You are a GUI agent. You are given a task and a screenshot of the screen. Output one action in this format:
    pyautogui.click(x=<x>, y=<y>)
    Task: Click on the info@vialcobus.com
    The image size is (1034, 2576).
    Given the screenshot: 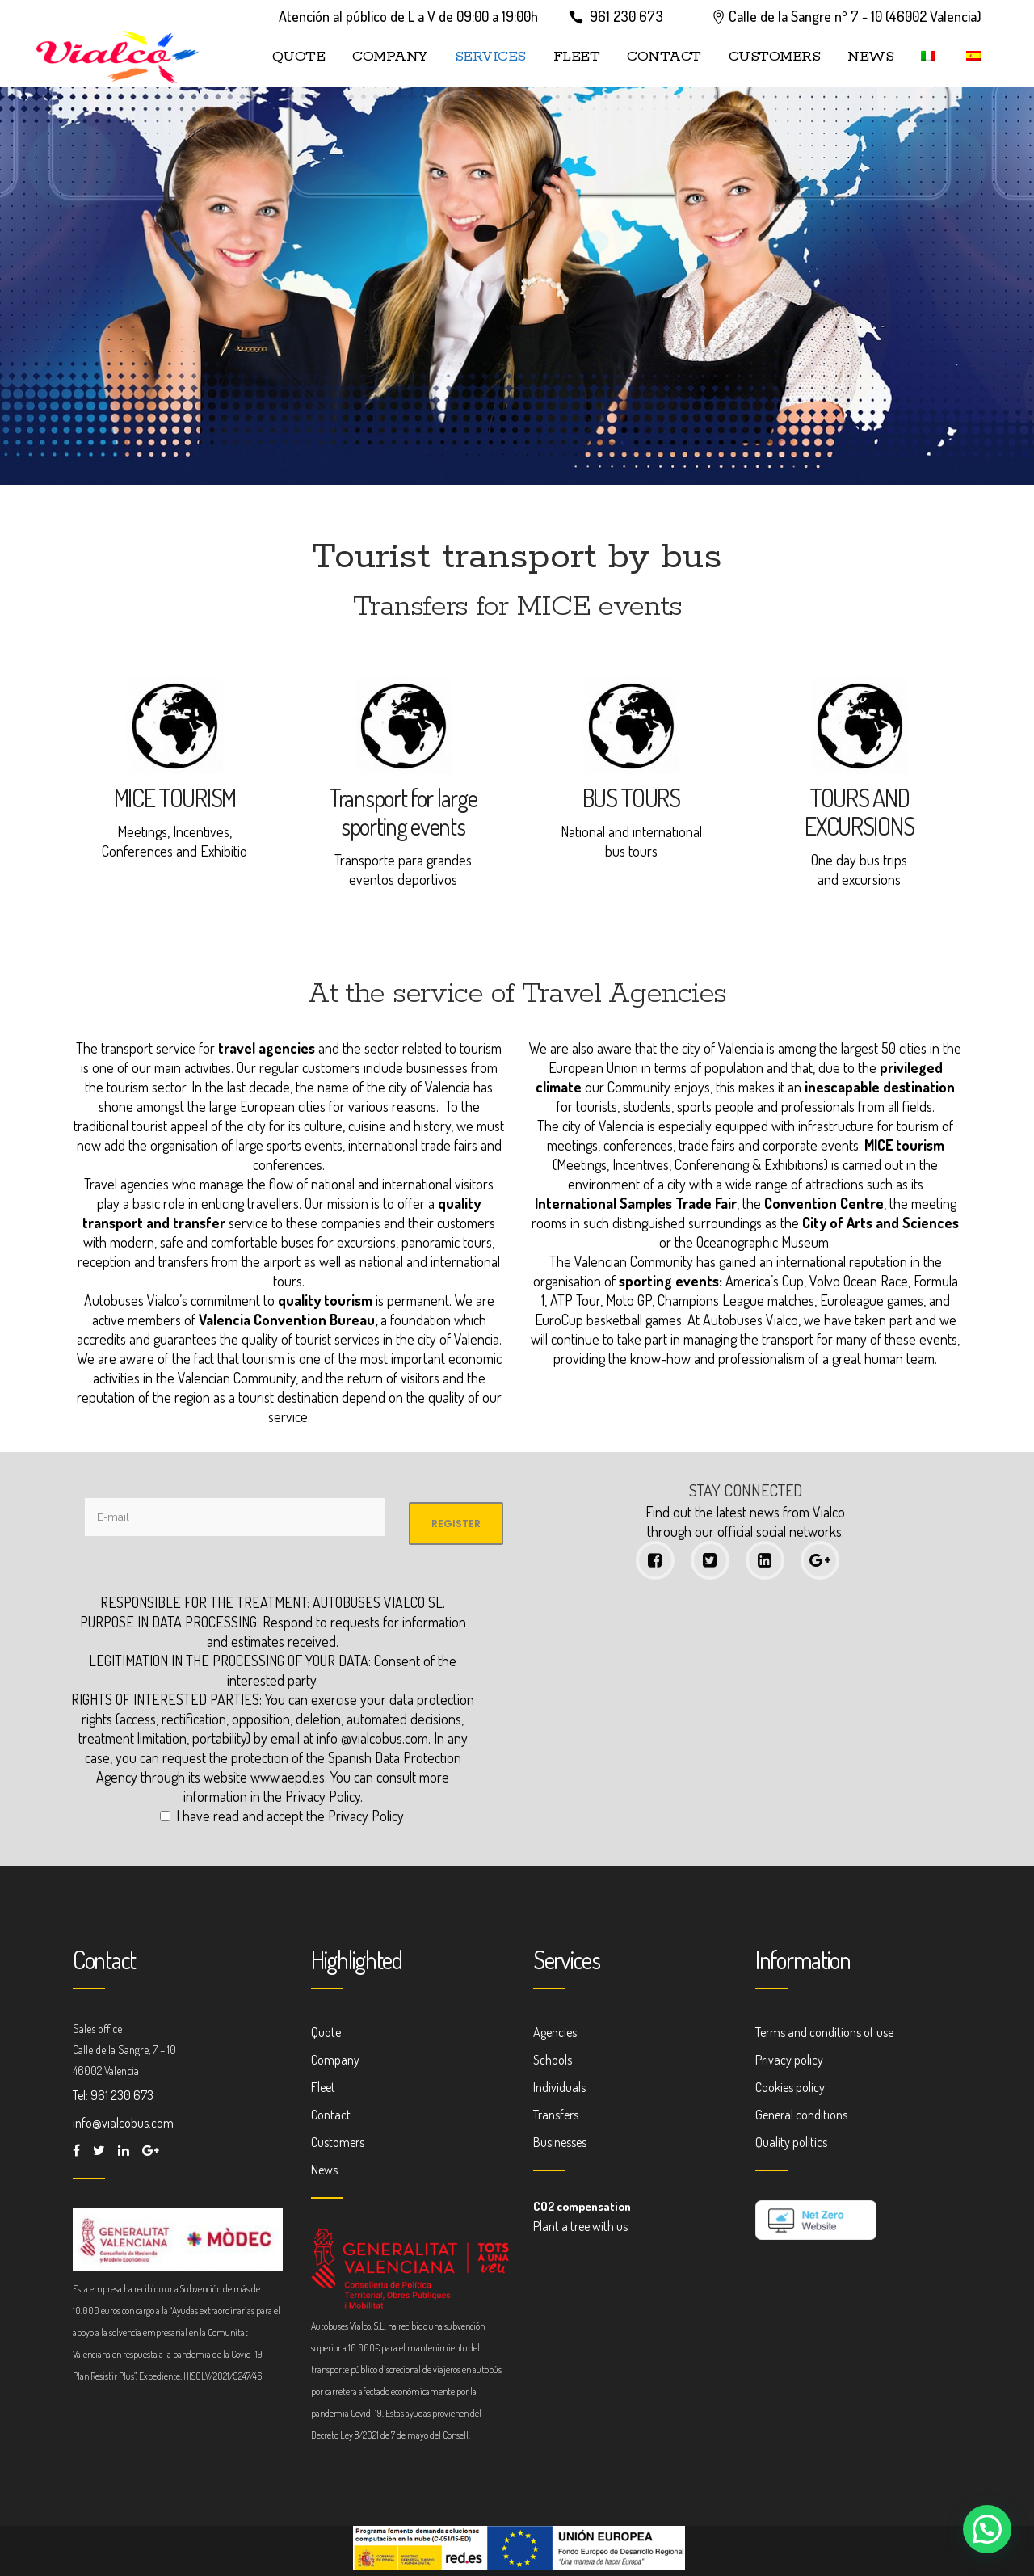 What is the action you would take?
    pyautogui.click(x=123, y=2123)
    